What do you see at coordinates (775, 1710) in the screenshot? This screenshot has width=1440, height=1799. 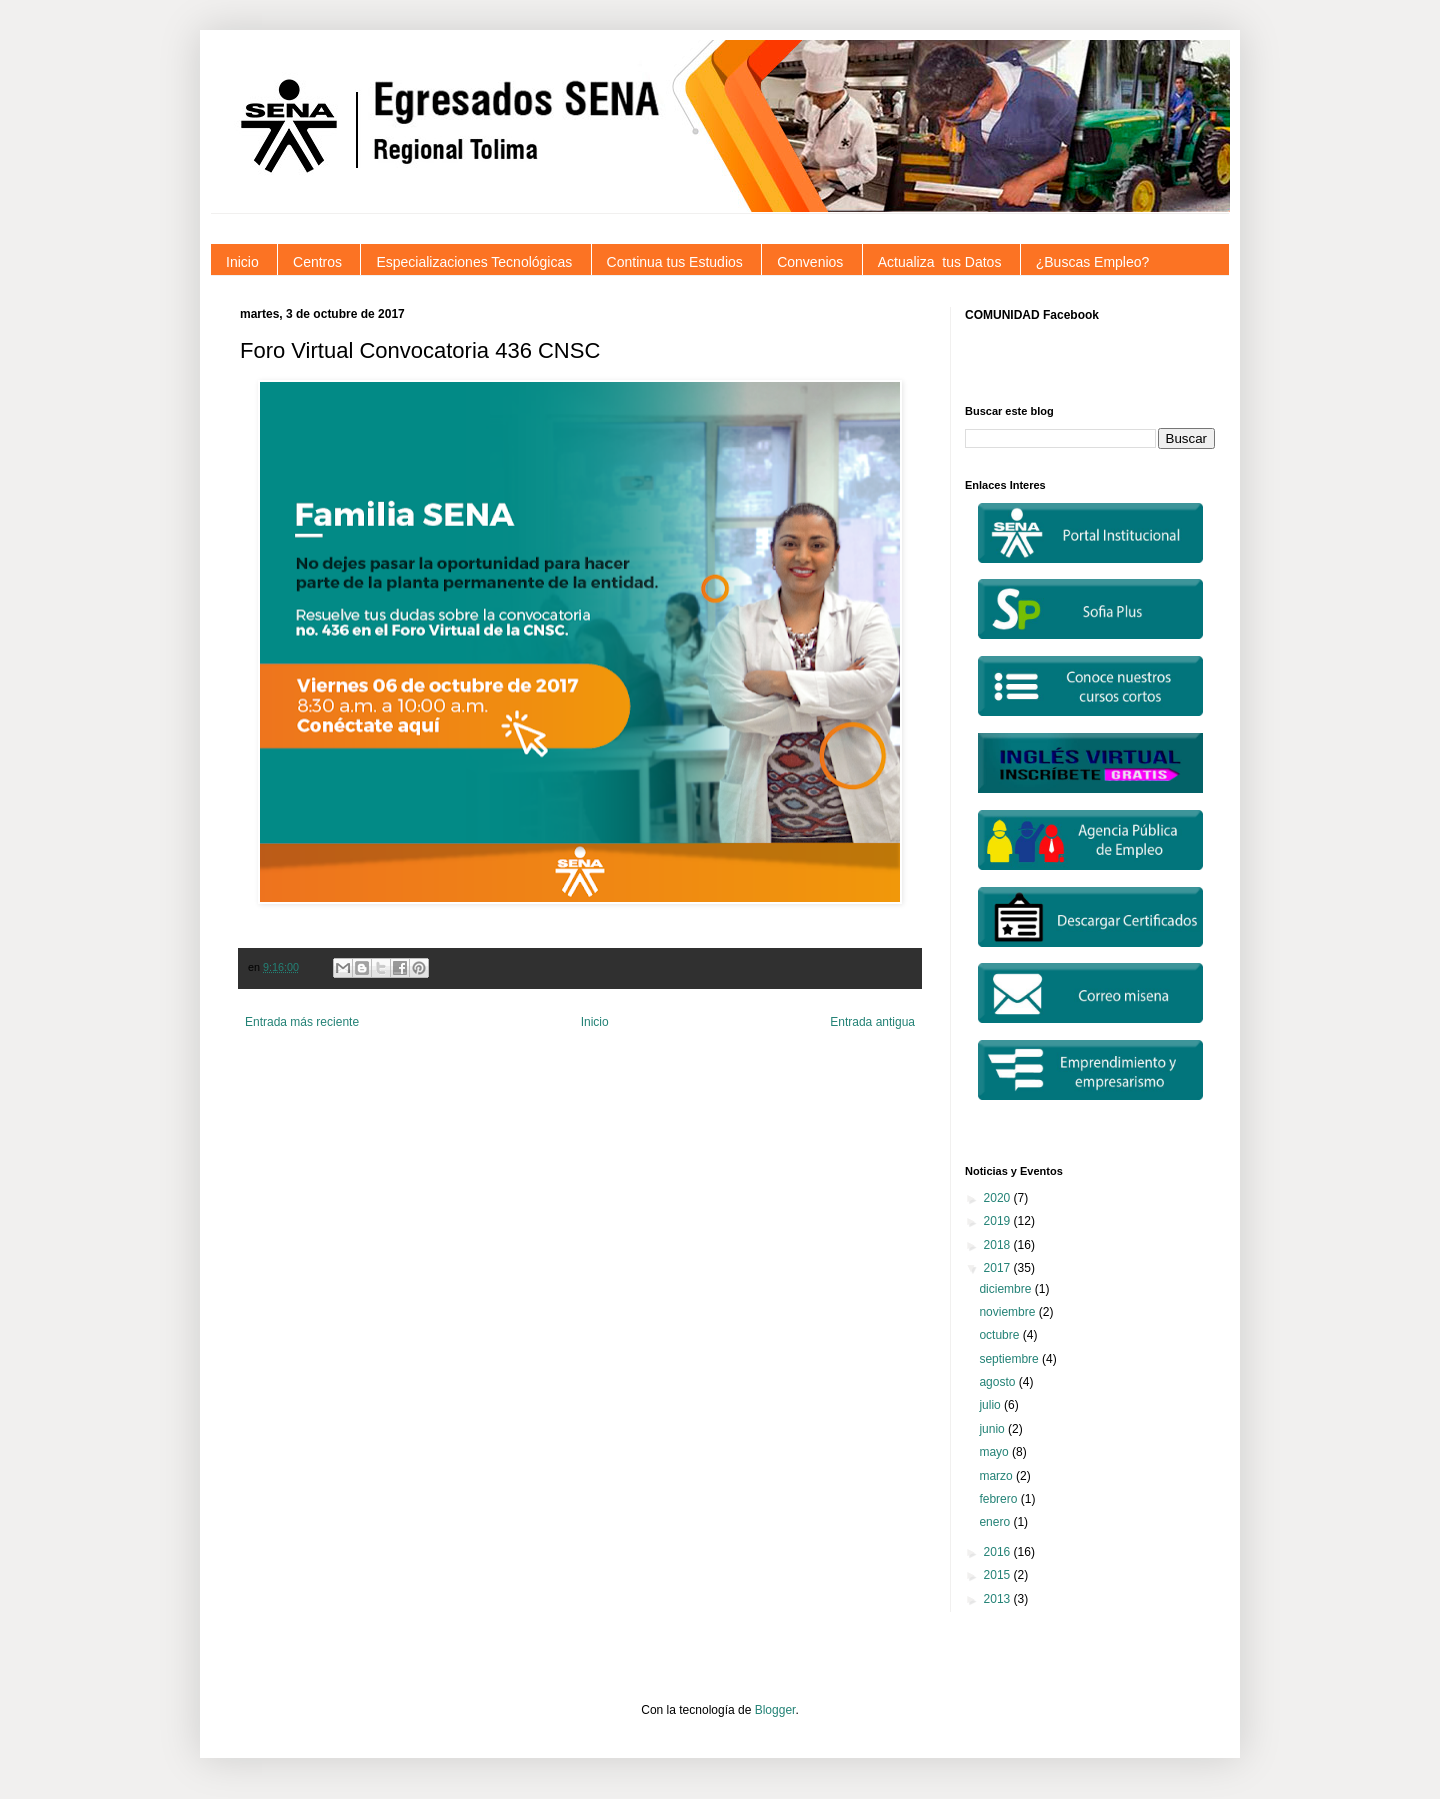 I see `Blogger` at bounding box center [775, 1710].